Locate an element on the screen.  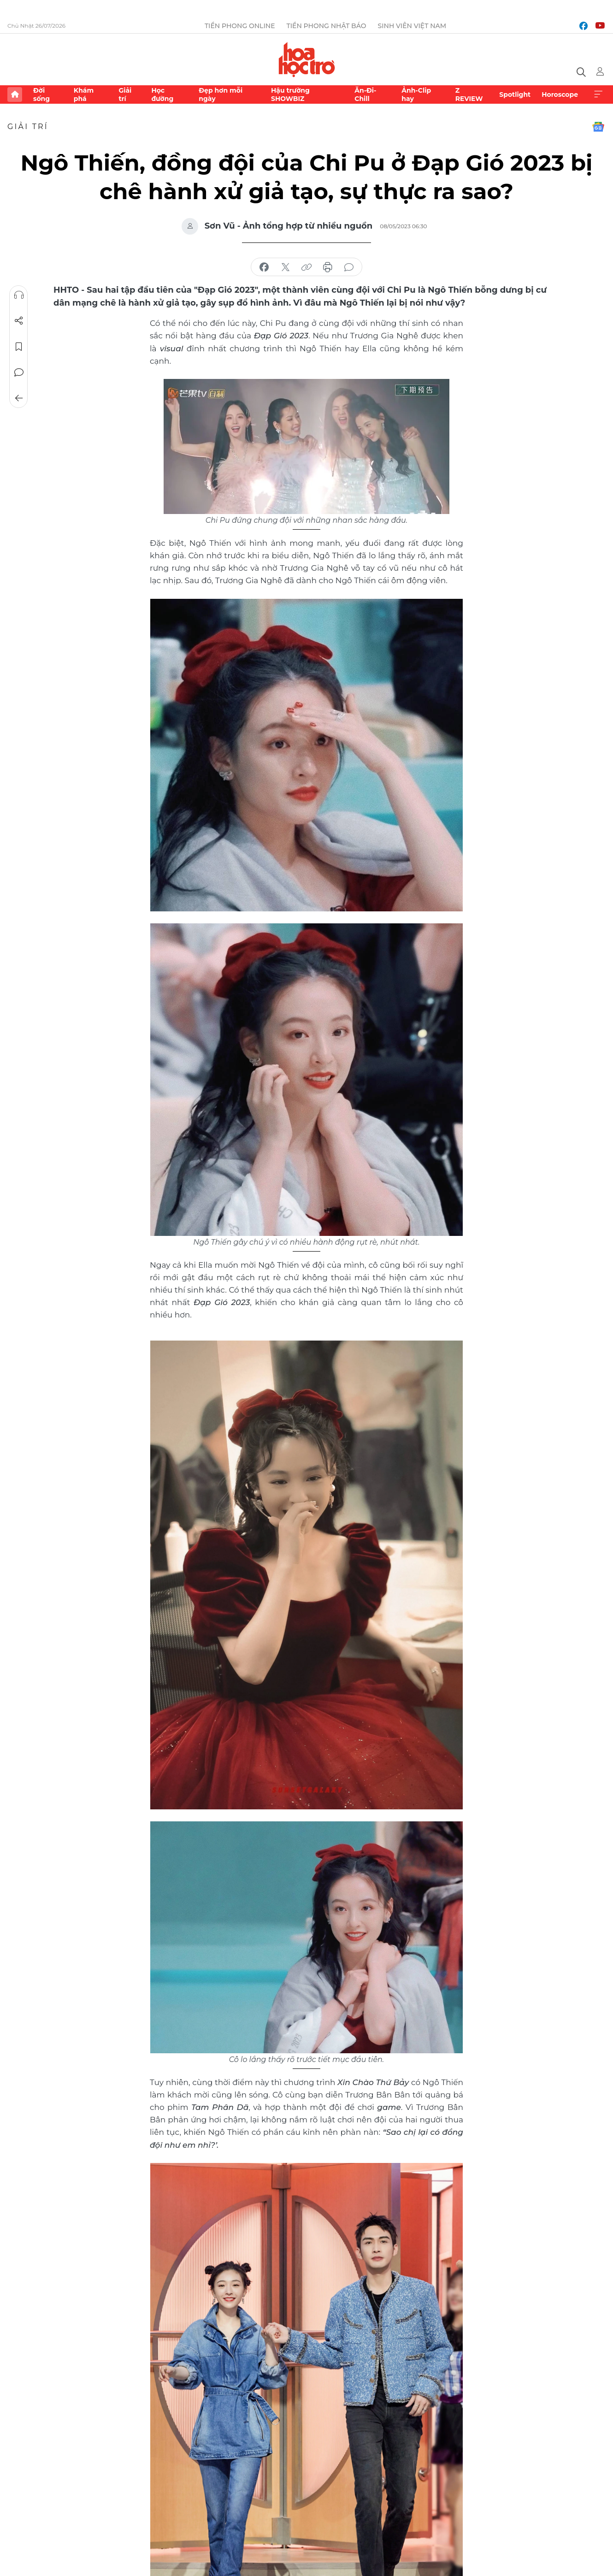
Z REVIEW is located at coordinates (469, 94).